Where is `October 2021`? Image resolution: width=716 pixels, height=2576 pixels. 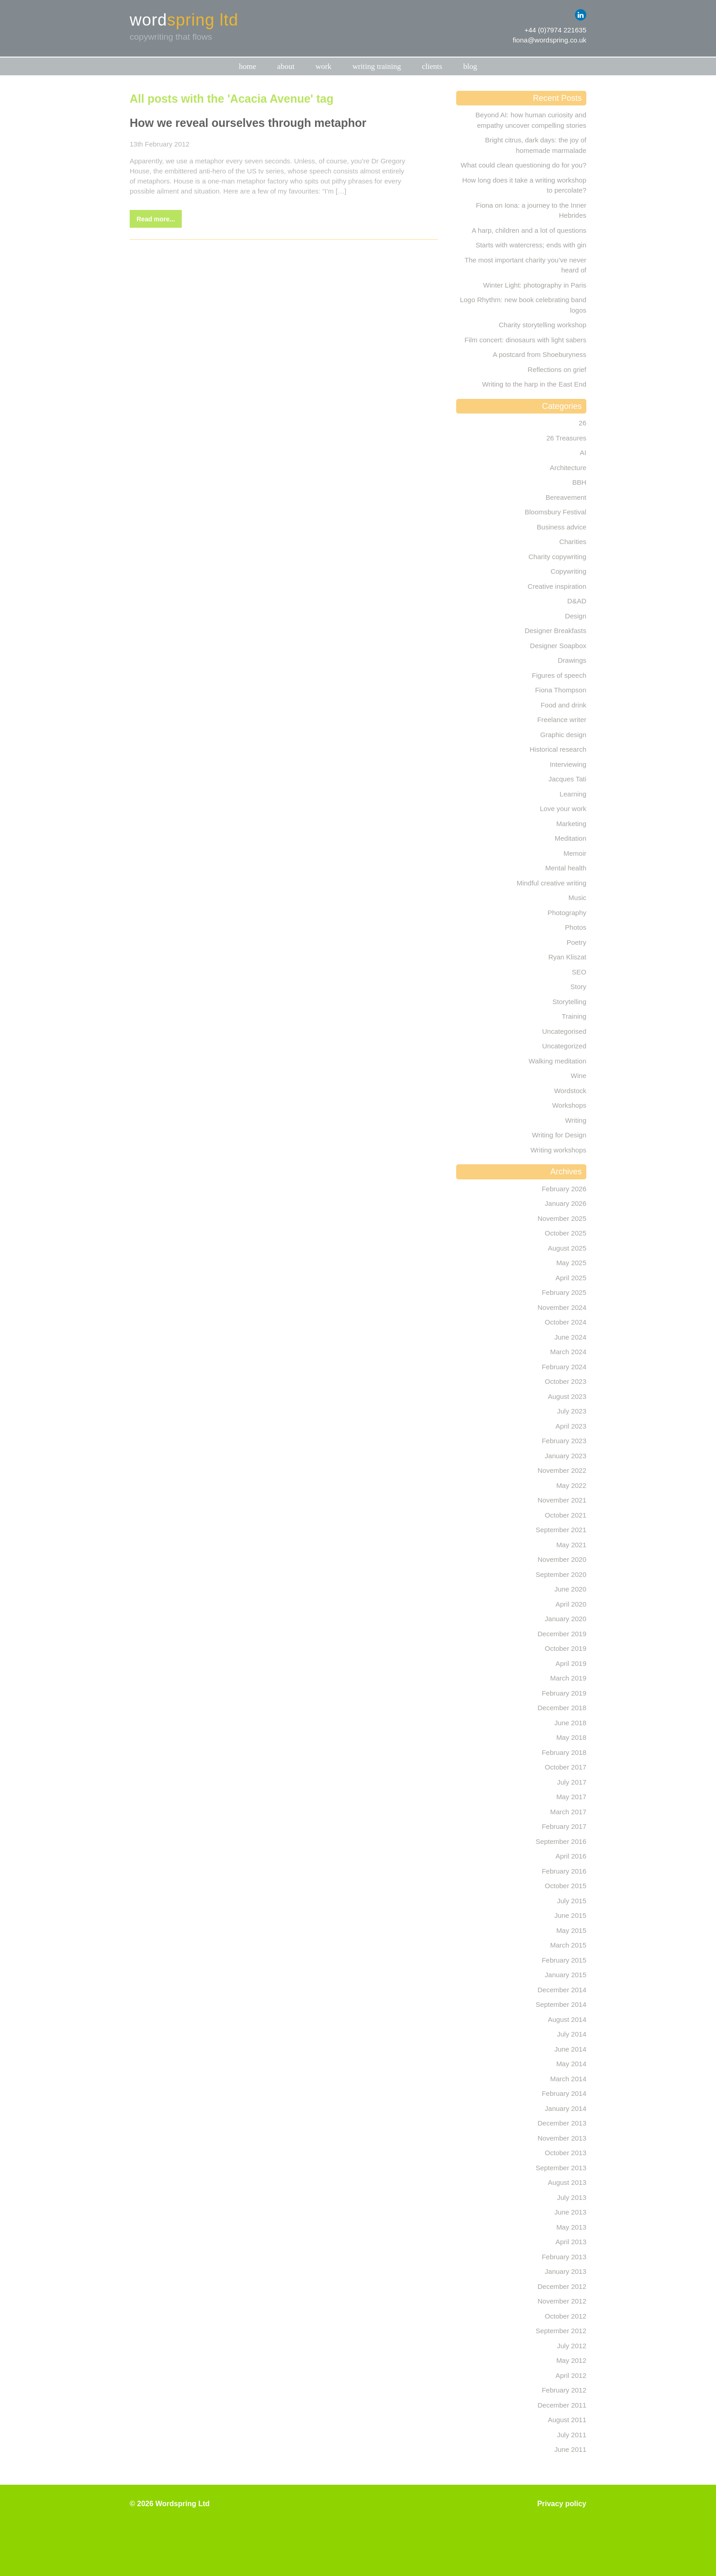 October 2021 is located at coordinates (565, 1515).